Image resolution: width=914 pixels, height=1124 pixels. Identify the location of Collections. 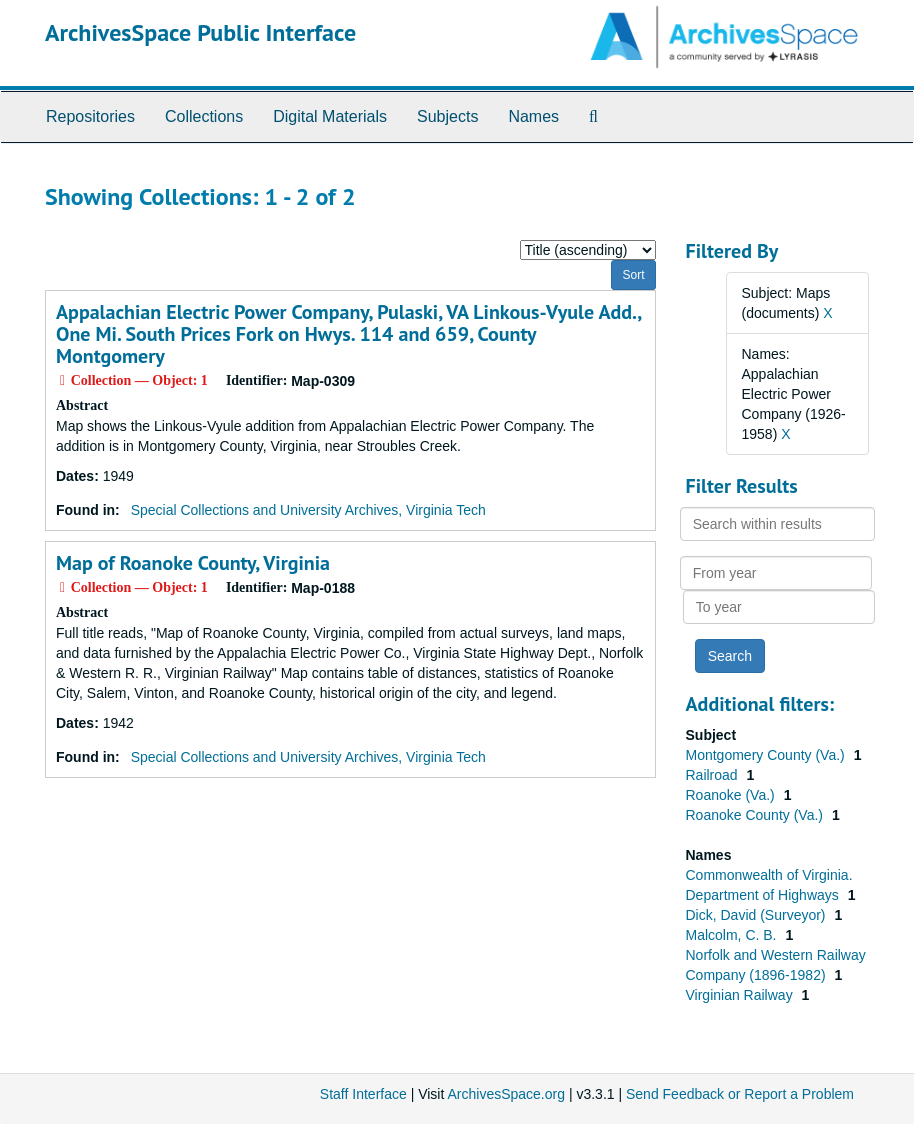
(204, 116).